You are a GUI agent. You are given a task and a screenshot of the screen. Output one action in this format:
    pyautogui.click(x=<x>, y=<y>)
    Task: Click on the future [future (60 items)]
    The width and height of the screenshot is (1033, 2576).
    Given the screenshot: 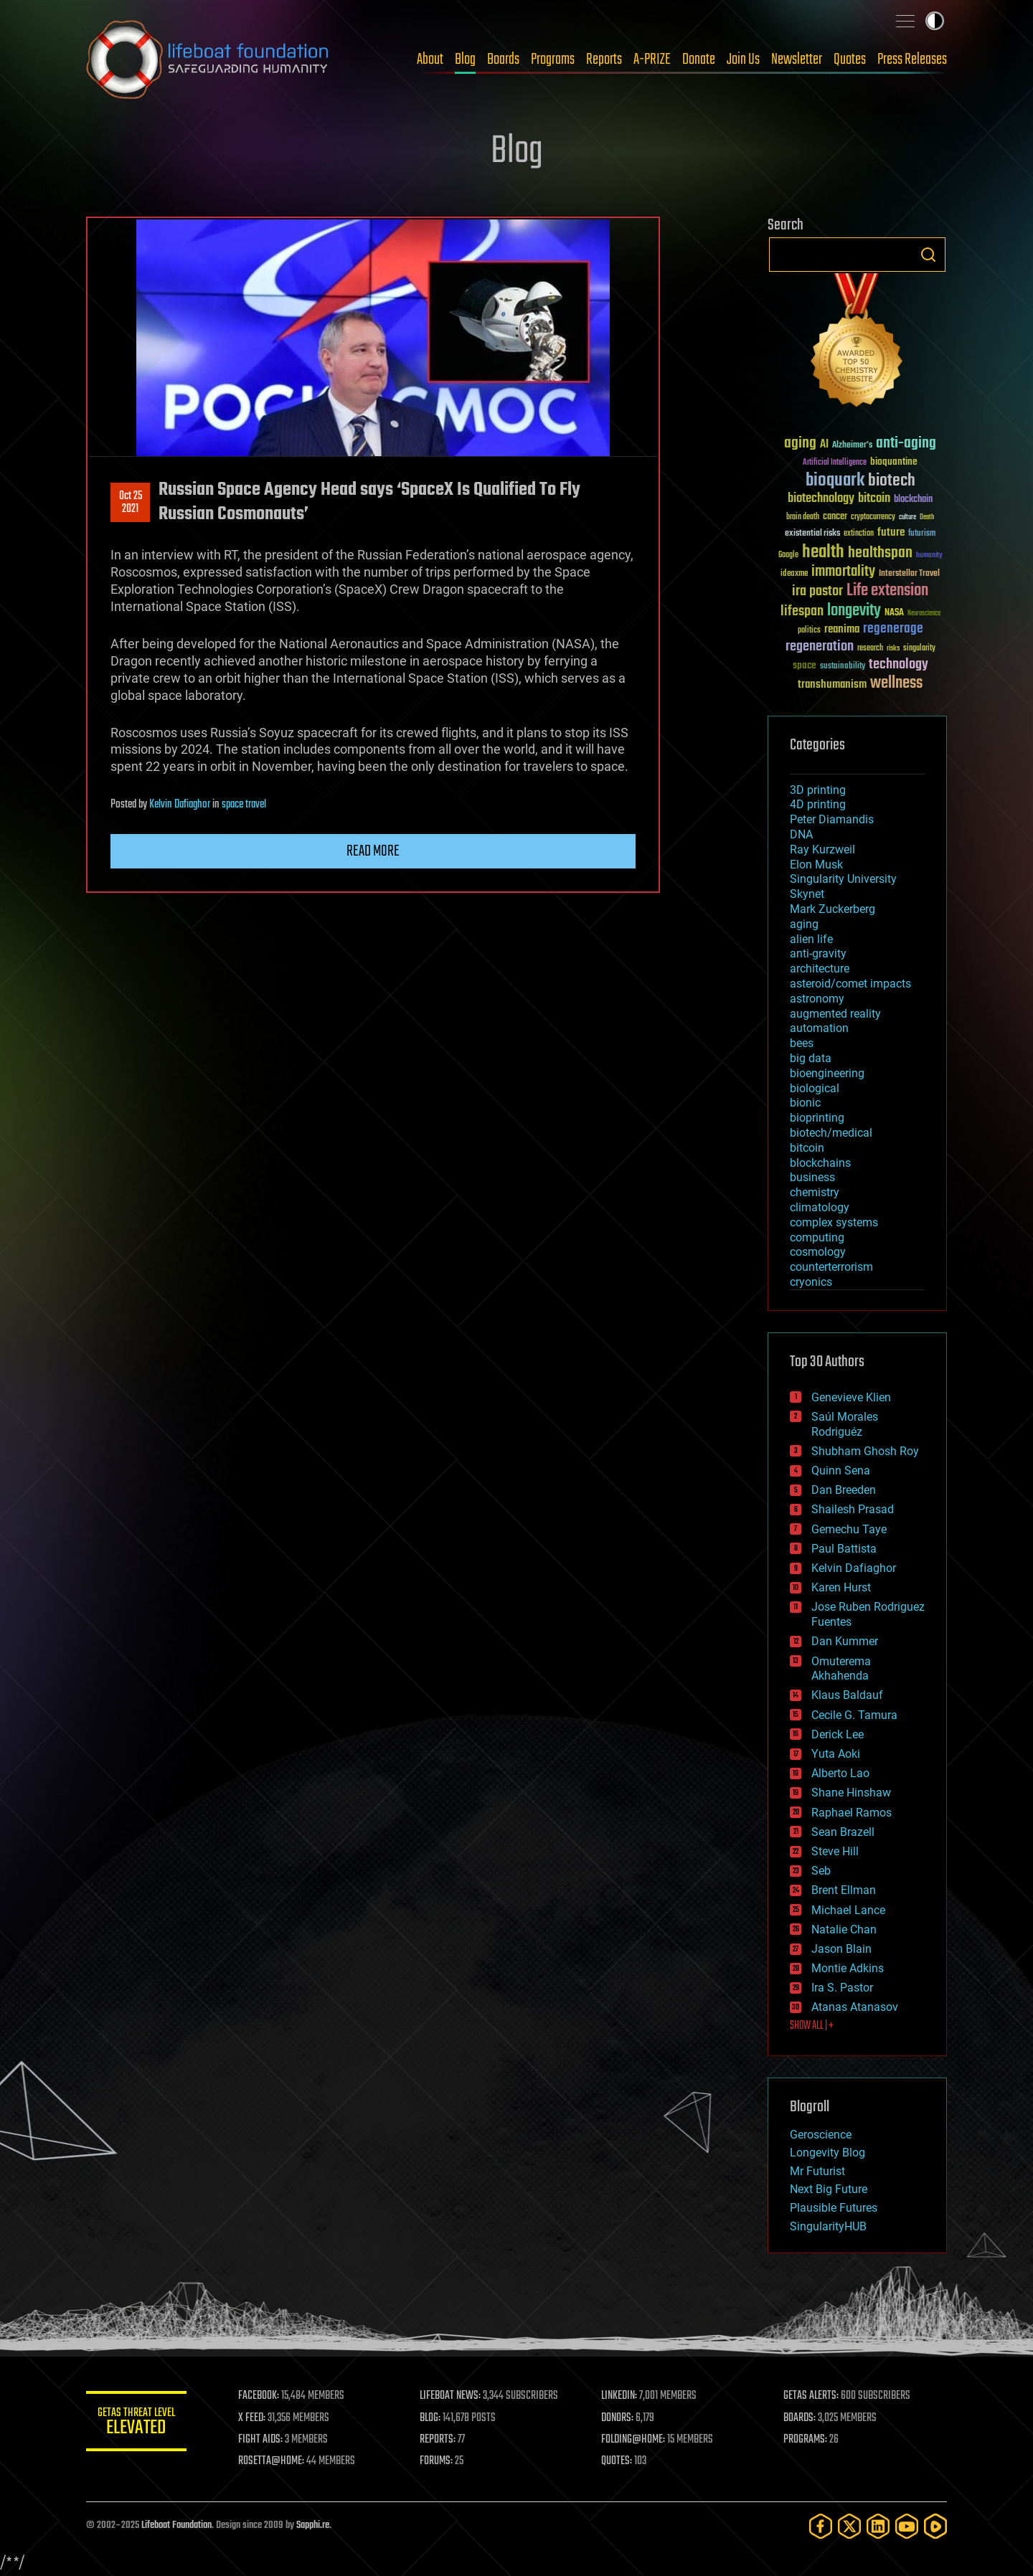 What is the action you would take?
    pyautogui.click(x=891, y=532)
    